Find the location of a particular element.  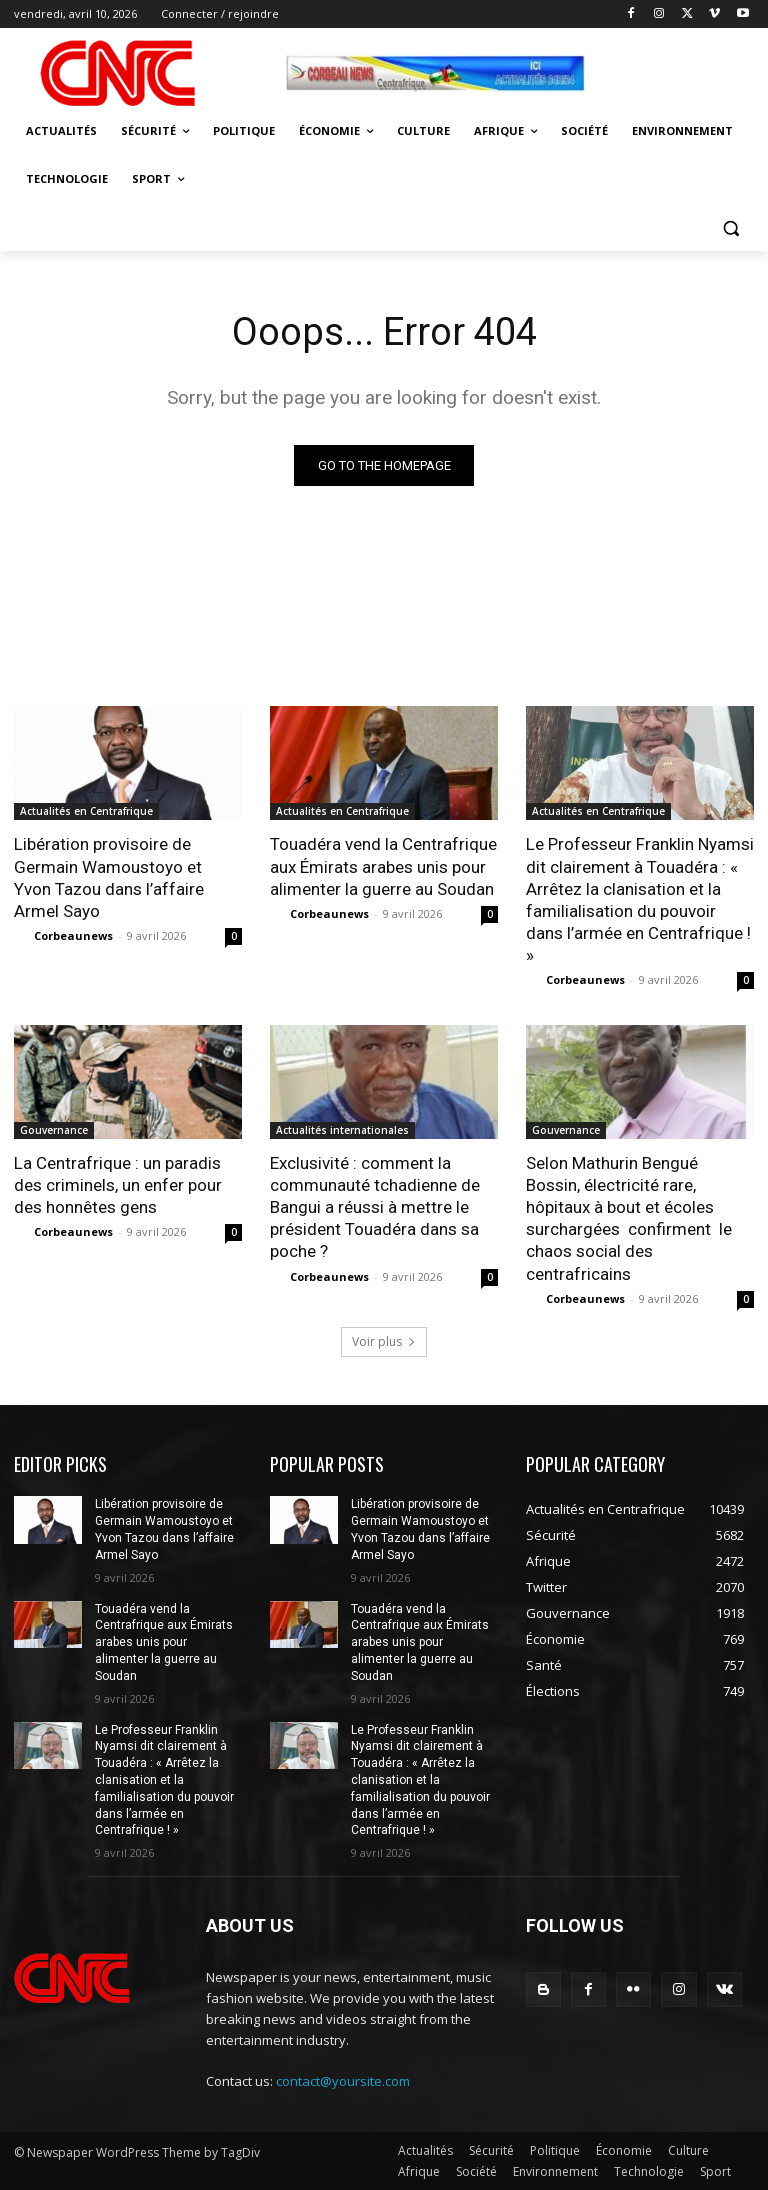

Touadéra vend la Centrafrique aux Émirats arabes unis pour alimenter la guerre au Soudan is located at coordinates (383, 867).